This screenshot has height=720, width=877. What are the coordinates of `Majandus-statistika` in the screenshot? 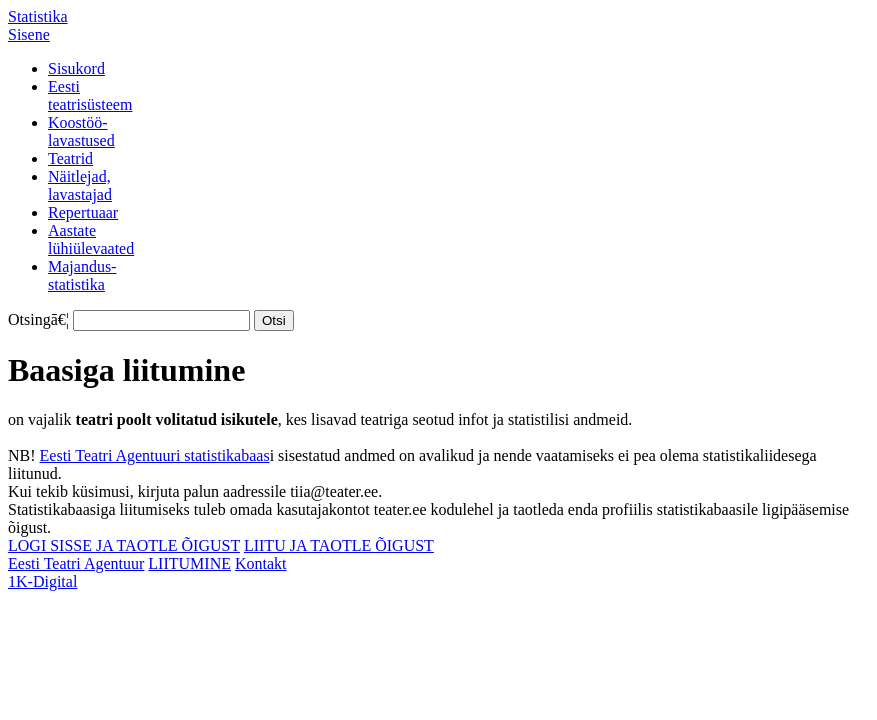 It's located at (82, 275).